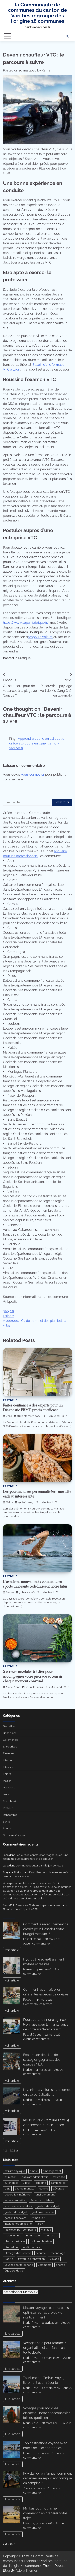  What do you see at coordinates (41, 2253) in the screenshot?
I see `sécurité [sécurité (3 éléments)]` at bounding box center [41, 2253].